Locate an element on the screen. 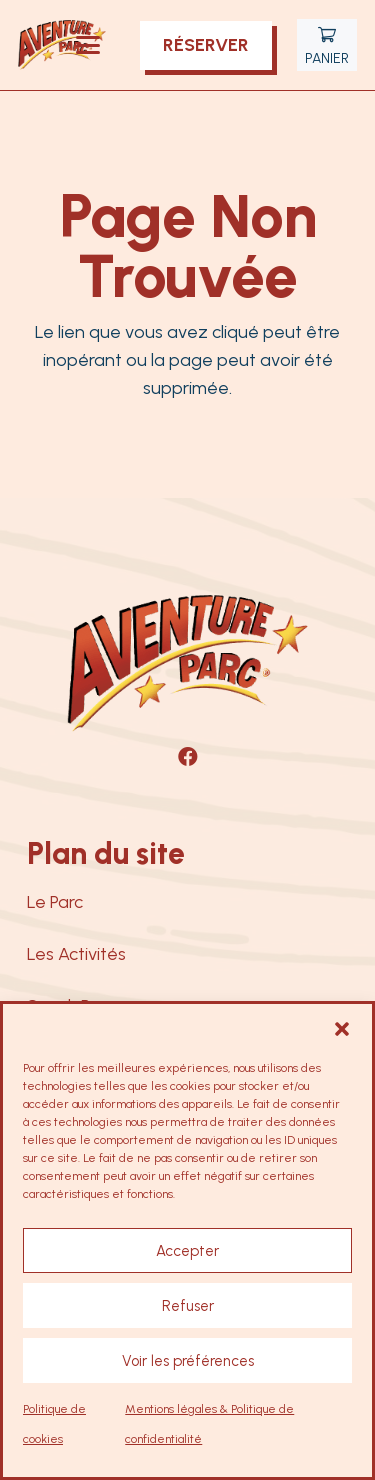 This screenshot has width=375, height=1480. Accepter is located at coordinates (187, 1251).